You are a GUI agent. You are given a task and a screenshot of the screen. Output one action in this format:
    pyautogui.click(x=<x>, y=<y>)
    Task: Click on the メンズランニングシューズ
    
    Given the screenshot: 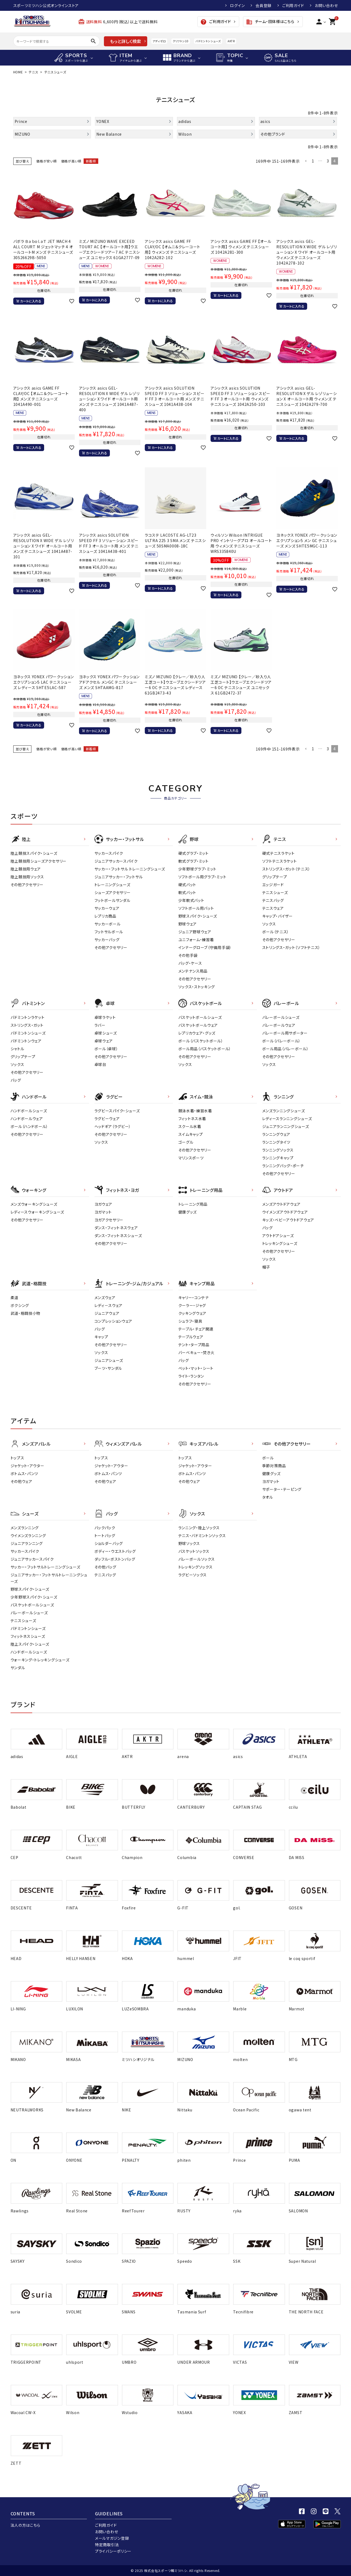 What is the action you would take?
    pyautogui.click(x=283, y=1110)
    